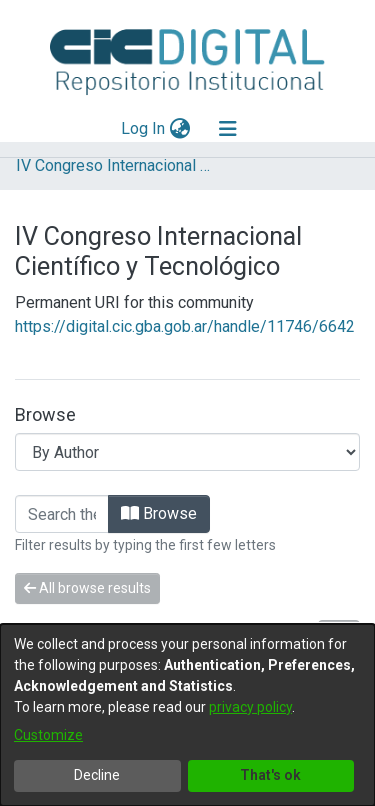  I want to click on Customize, so click(48, 735).